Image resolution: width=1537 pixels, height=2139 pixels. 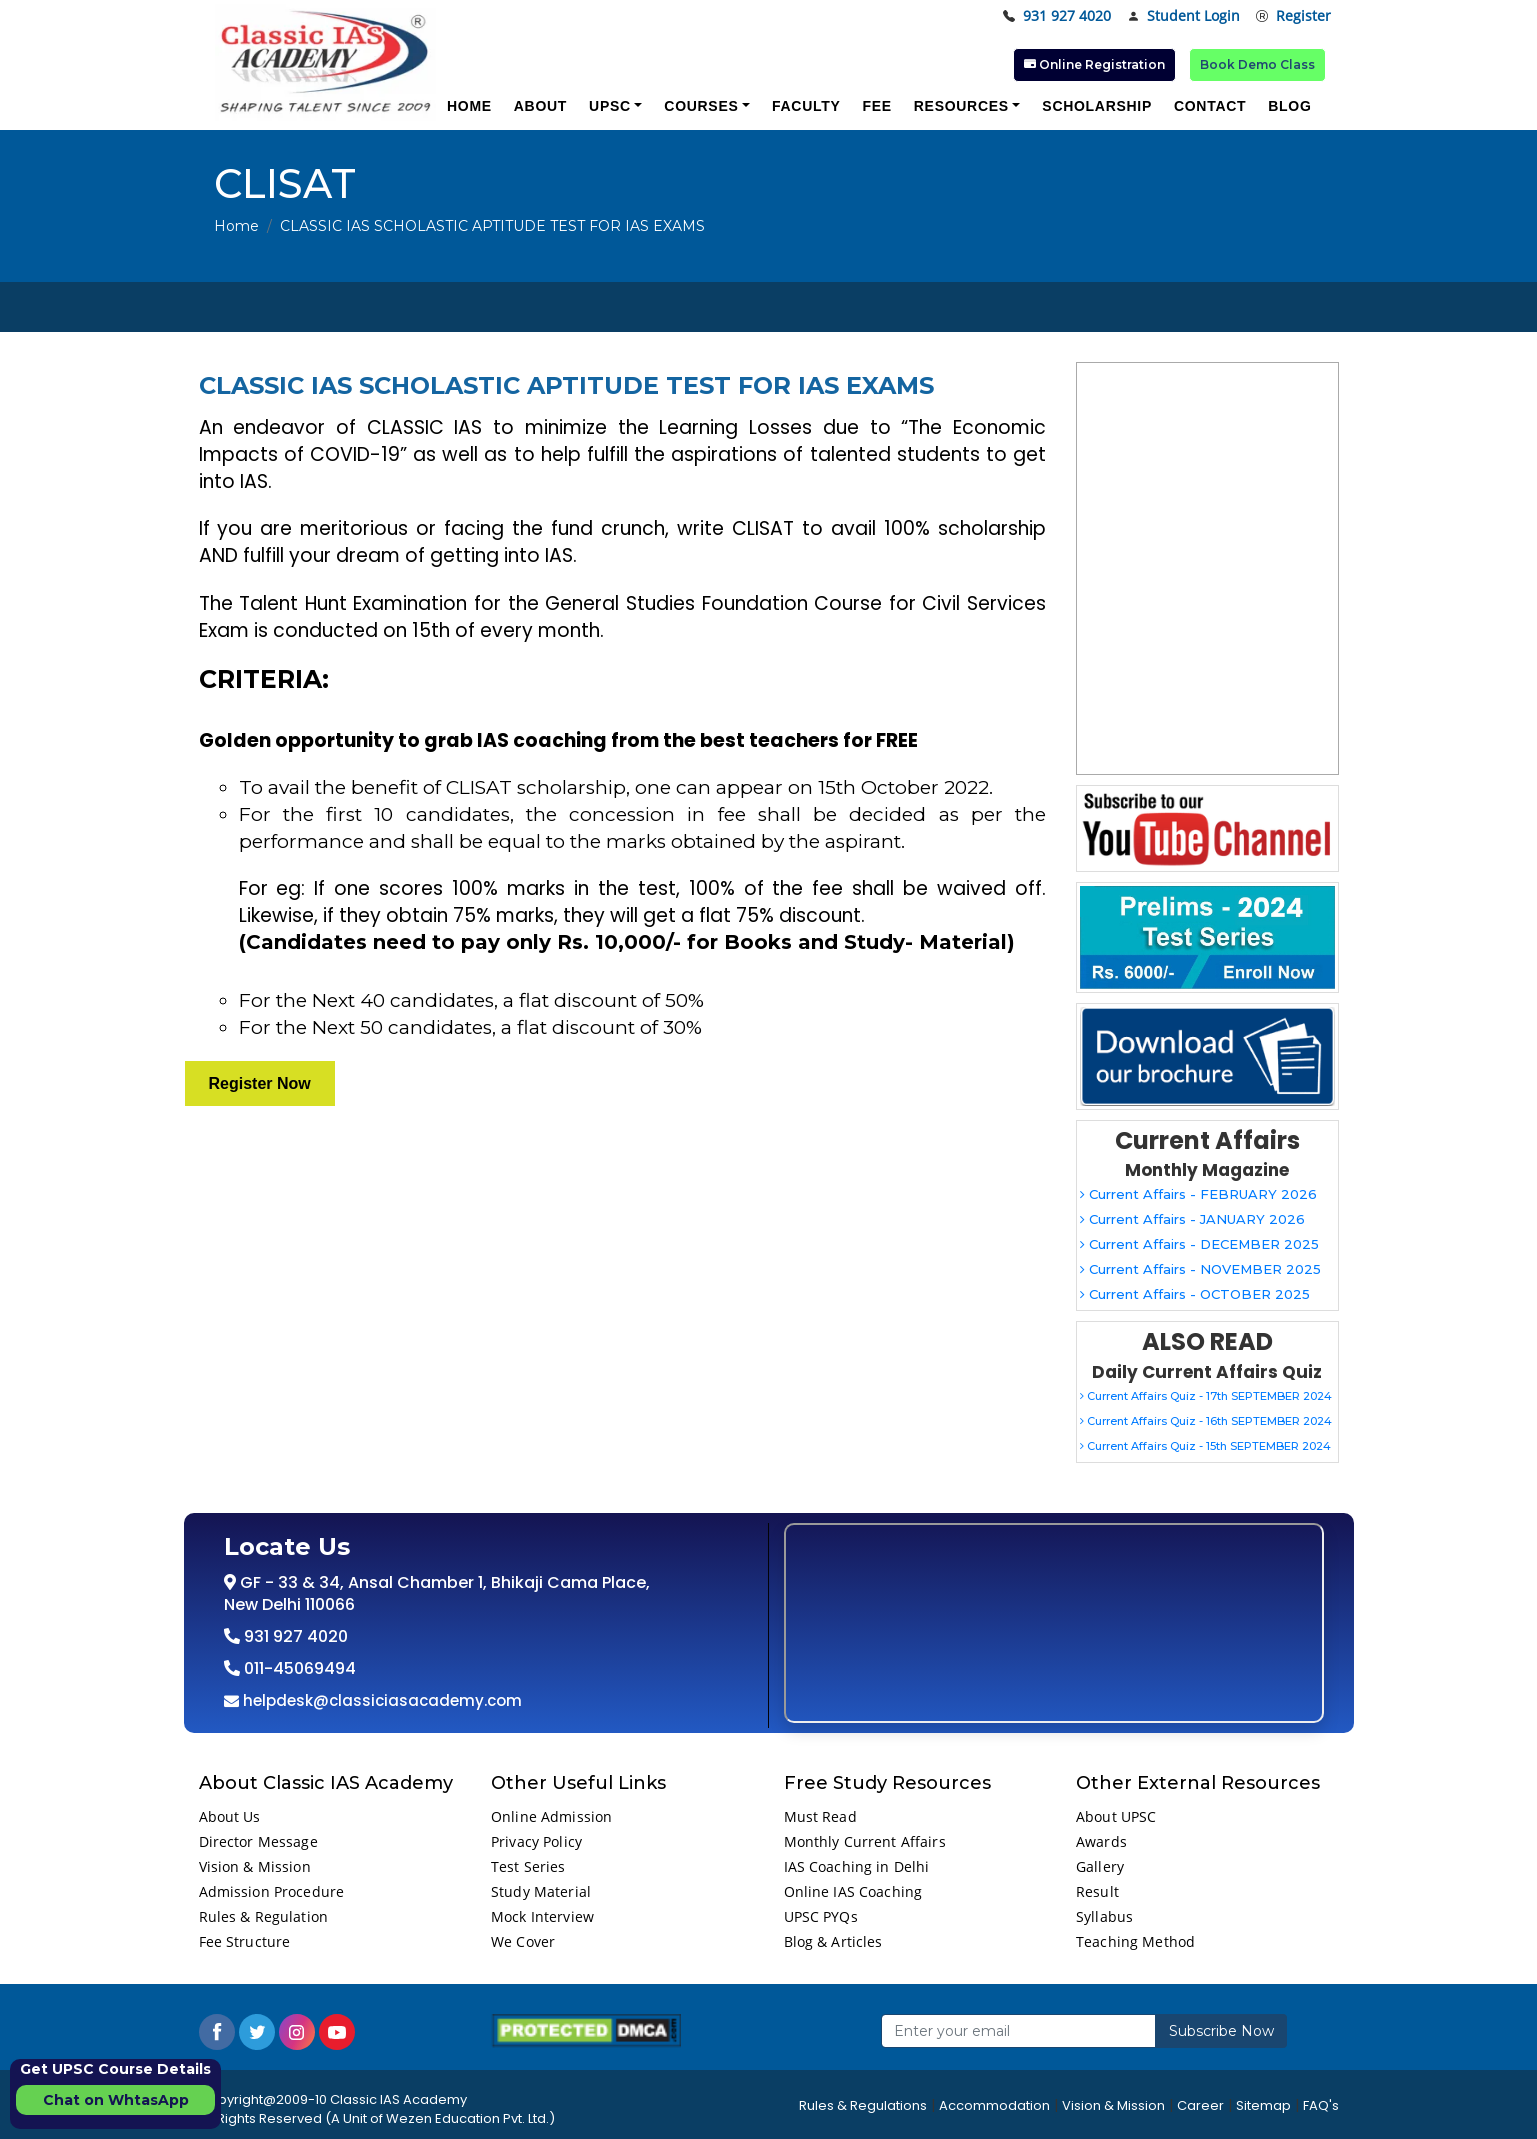 I want to click on FAQ's, so click(x=1321, y=2105).